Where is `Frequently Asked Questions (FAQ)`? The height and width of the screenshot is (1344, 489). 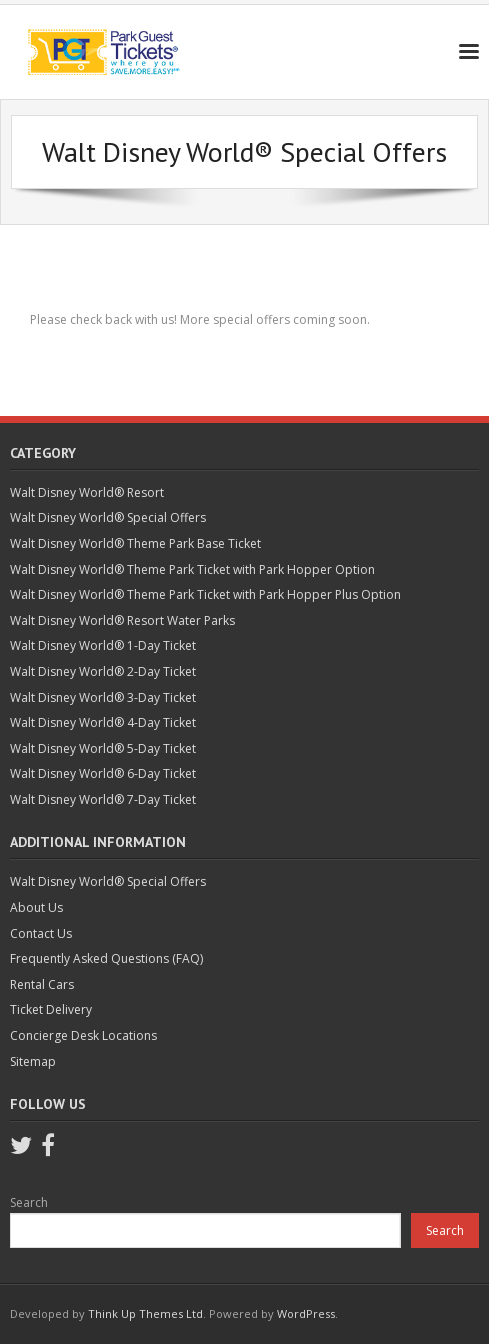
Frequently Asked Questions (FAQ) is located at coordinates (106, 958).